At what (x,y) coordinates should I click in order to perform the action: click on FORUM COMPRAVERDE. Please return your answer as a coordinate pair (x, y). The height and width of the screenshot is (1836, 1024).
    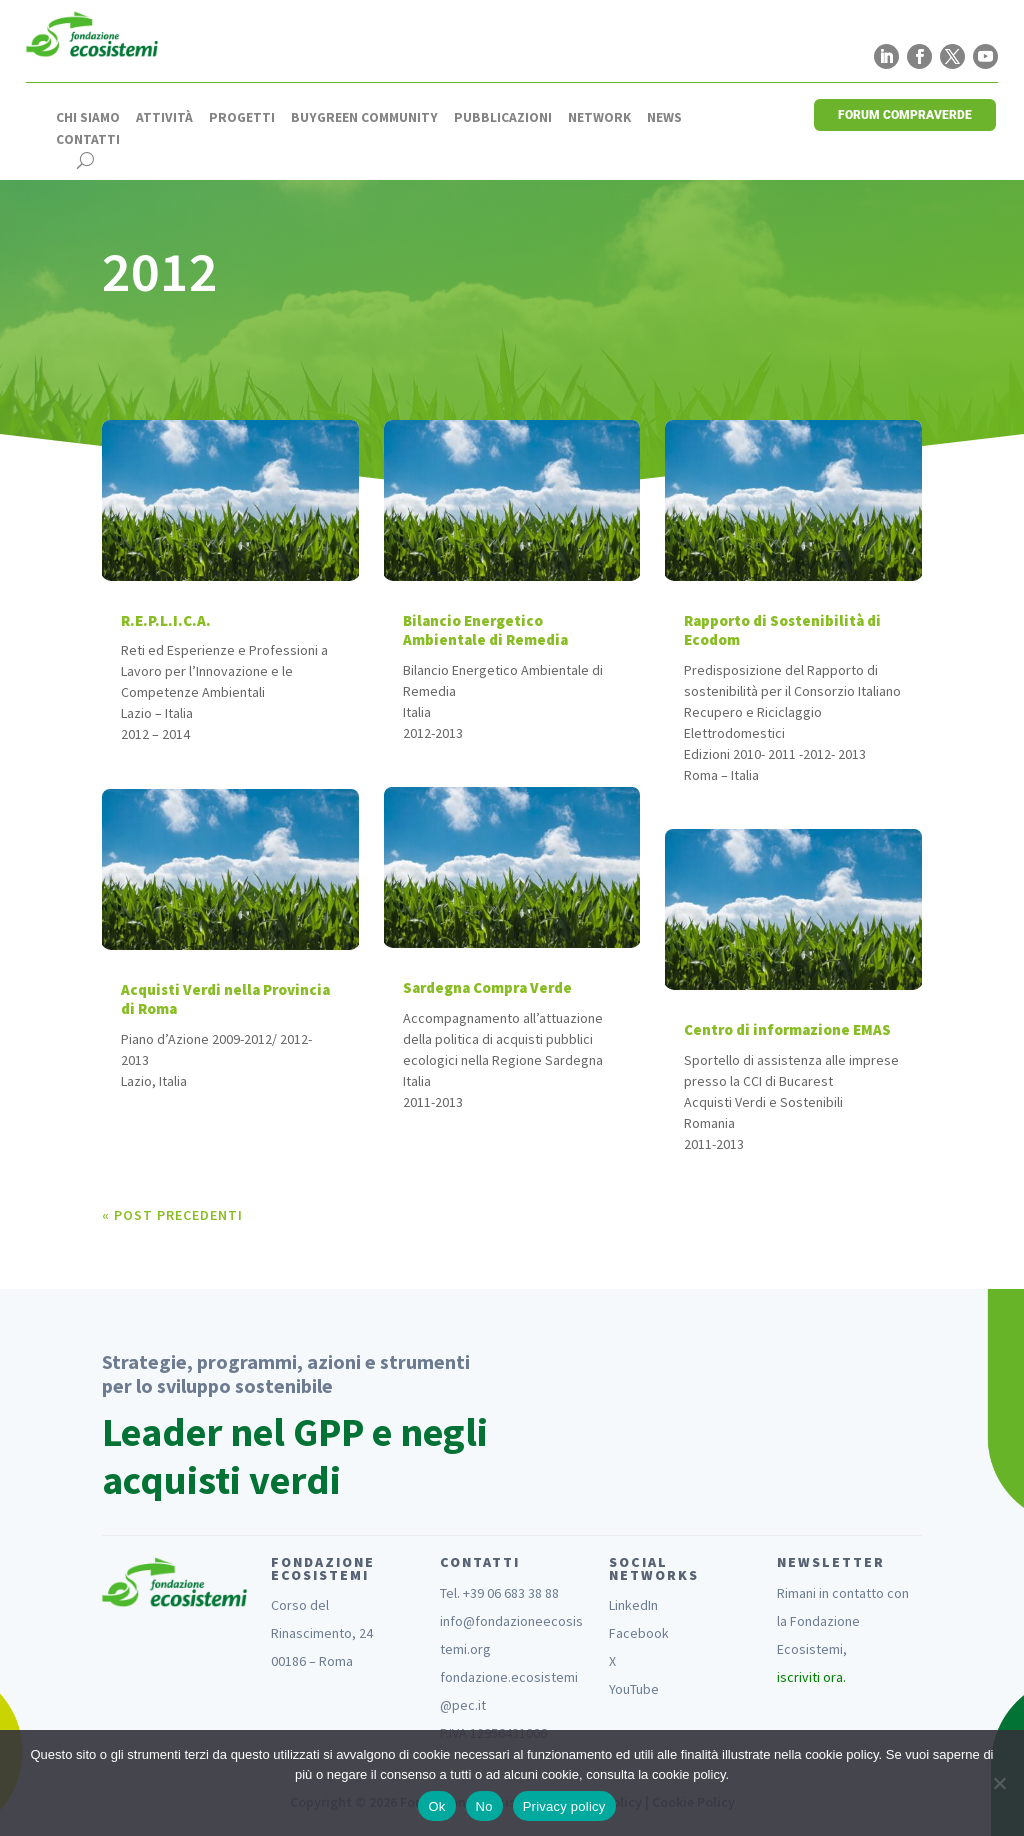
    Looking at the image, I should click on (905, 115).